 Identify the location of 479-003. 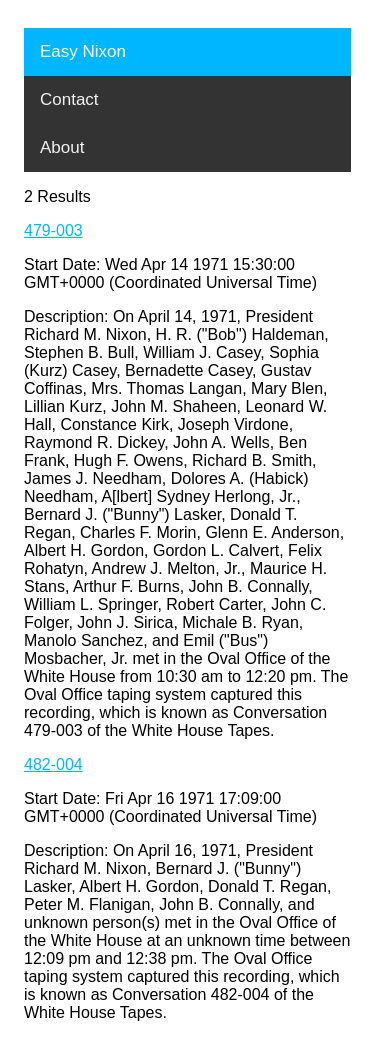
(53, 230).